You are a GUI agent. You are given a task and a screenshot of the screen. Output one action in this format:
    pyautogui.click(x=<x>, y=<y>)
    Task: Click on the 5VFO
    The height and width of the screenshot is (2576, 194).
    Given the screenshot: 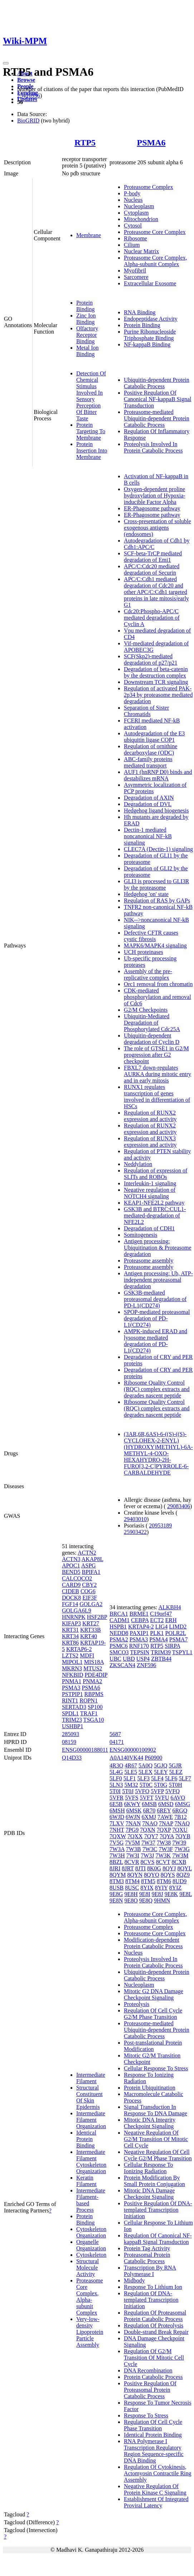 What is the action you would take?
    pyautogui.click(x=142, y=1791)
    